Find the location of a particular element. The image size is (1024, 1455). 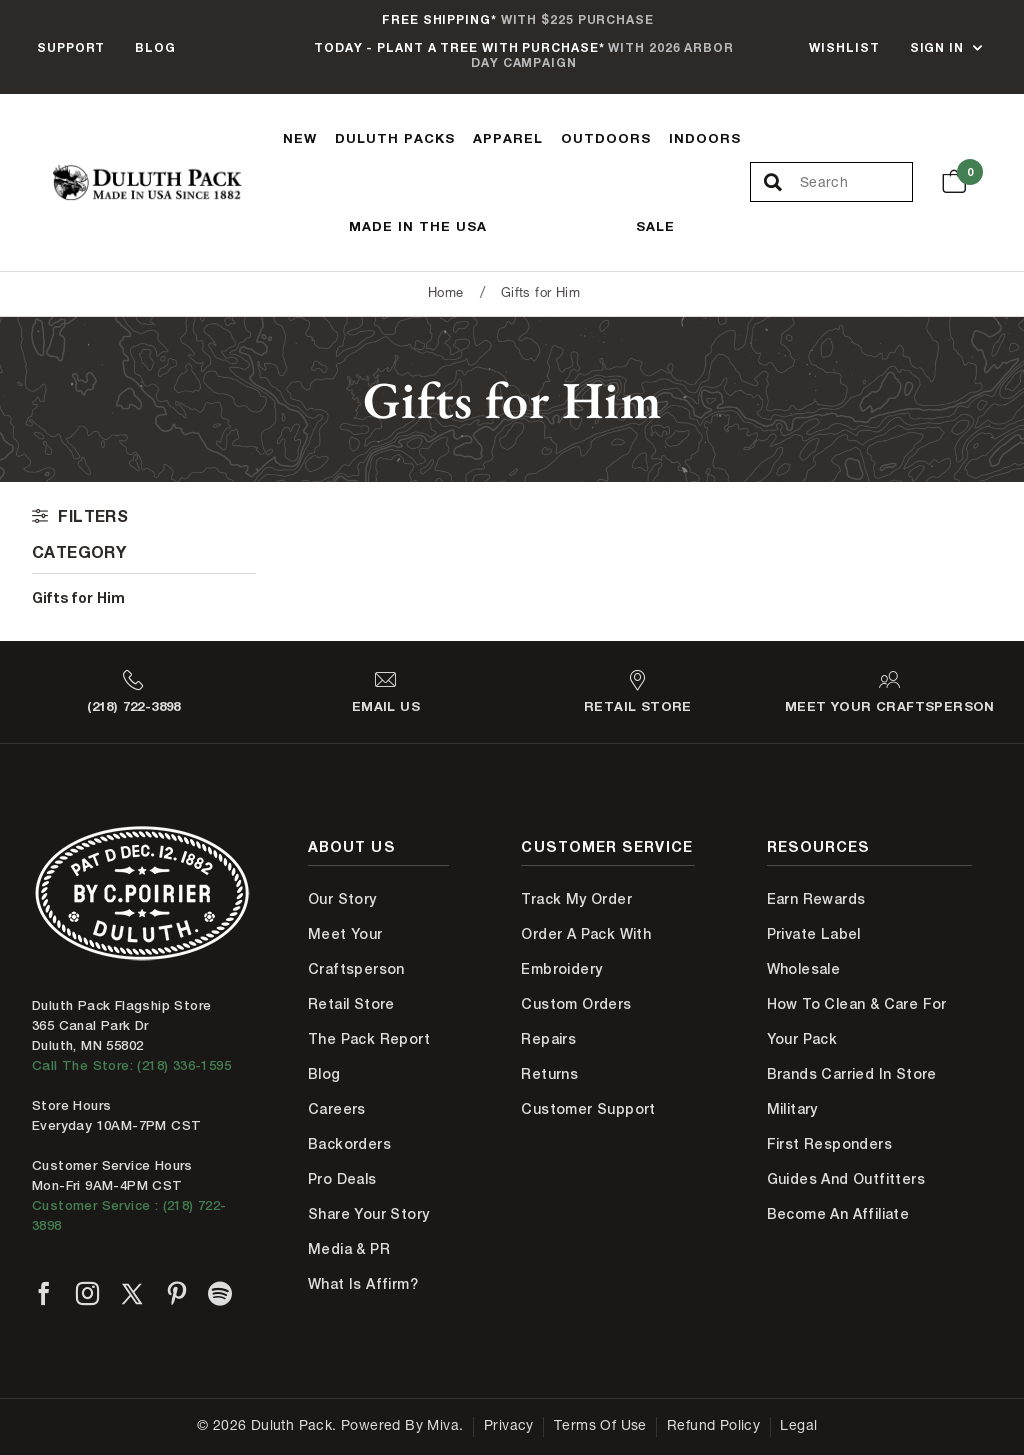

Returns is located at coordinates (549, 1074).